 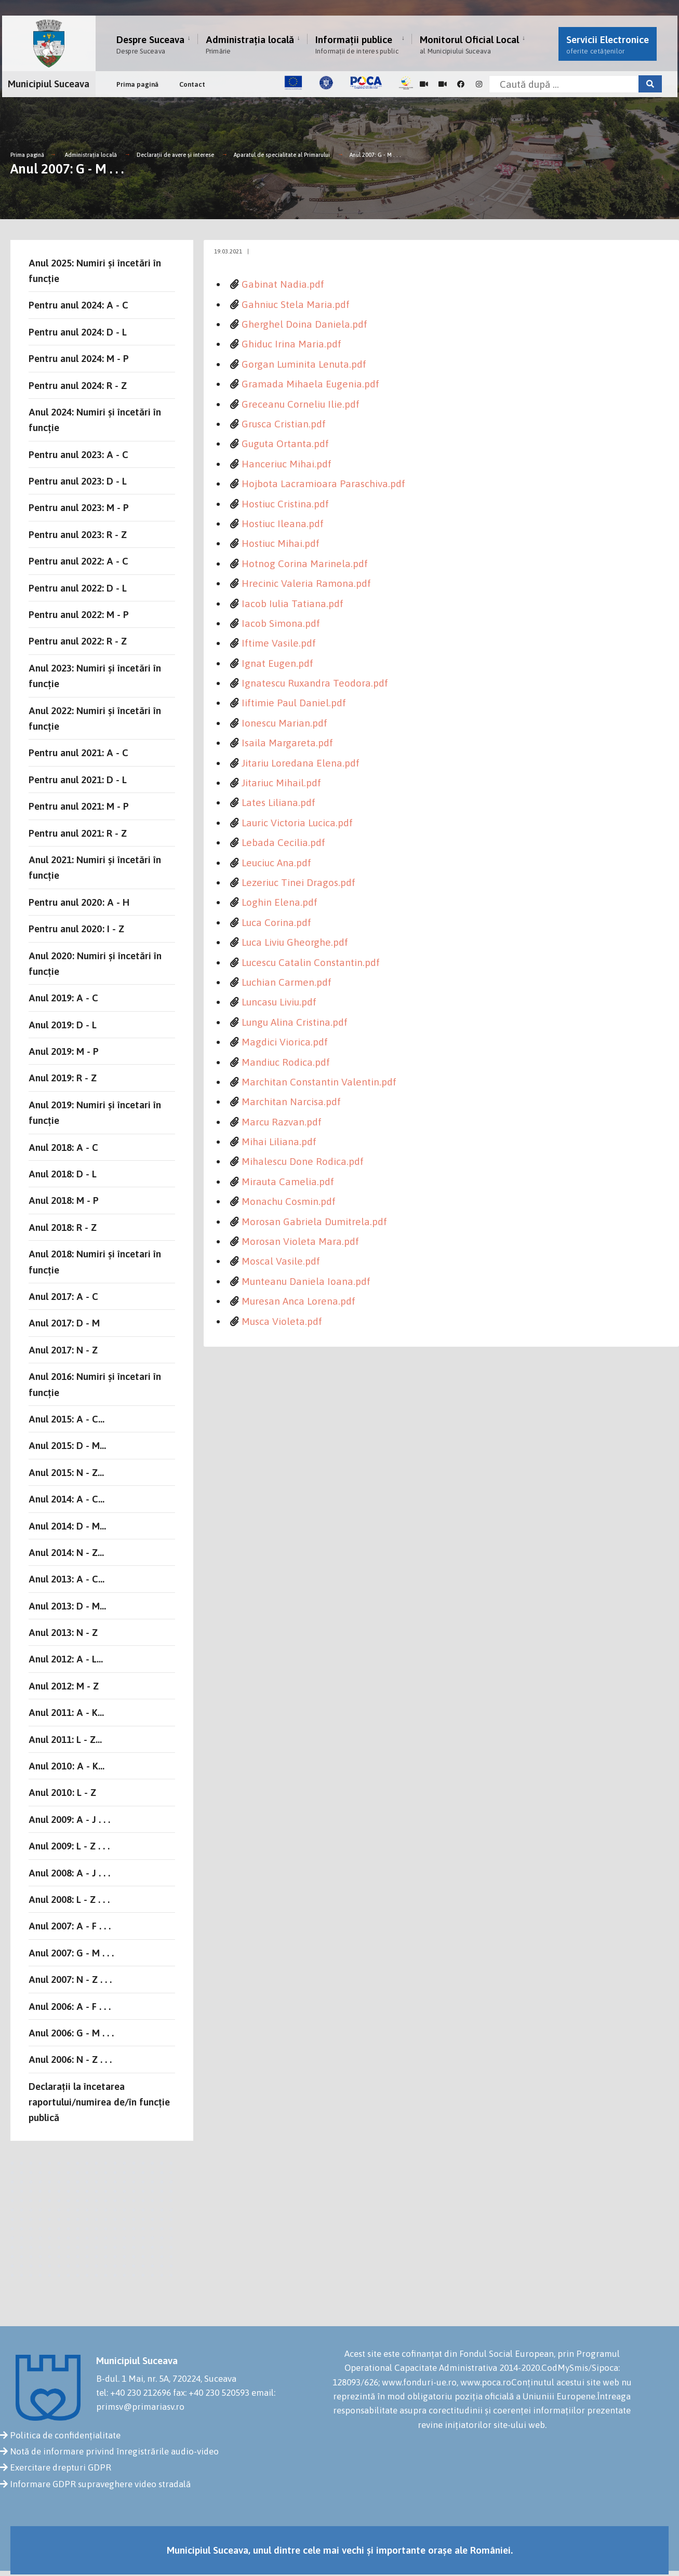 What do you see at coordinates (70, 2059) in the screenshot?
I see `Anul 2006: N - Z . . .` at bounding box center [70, 2059].